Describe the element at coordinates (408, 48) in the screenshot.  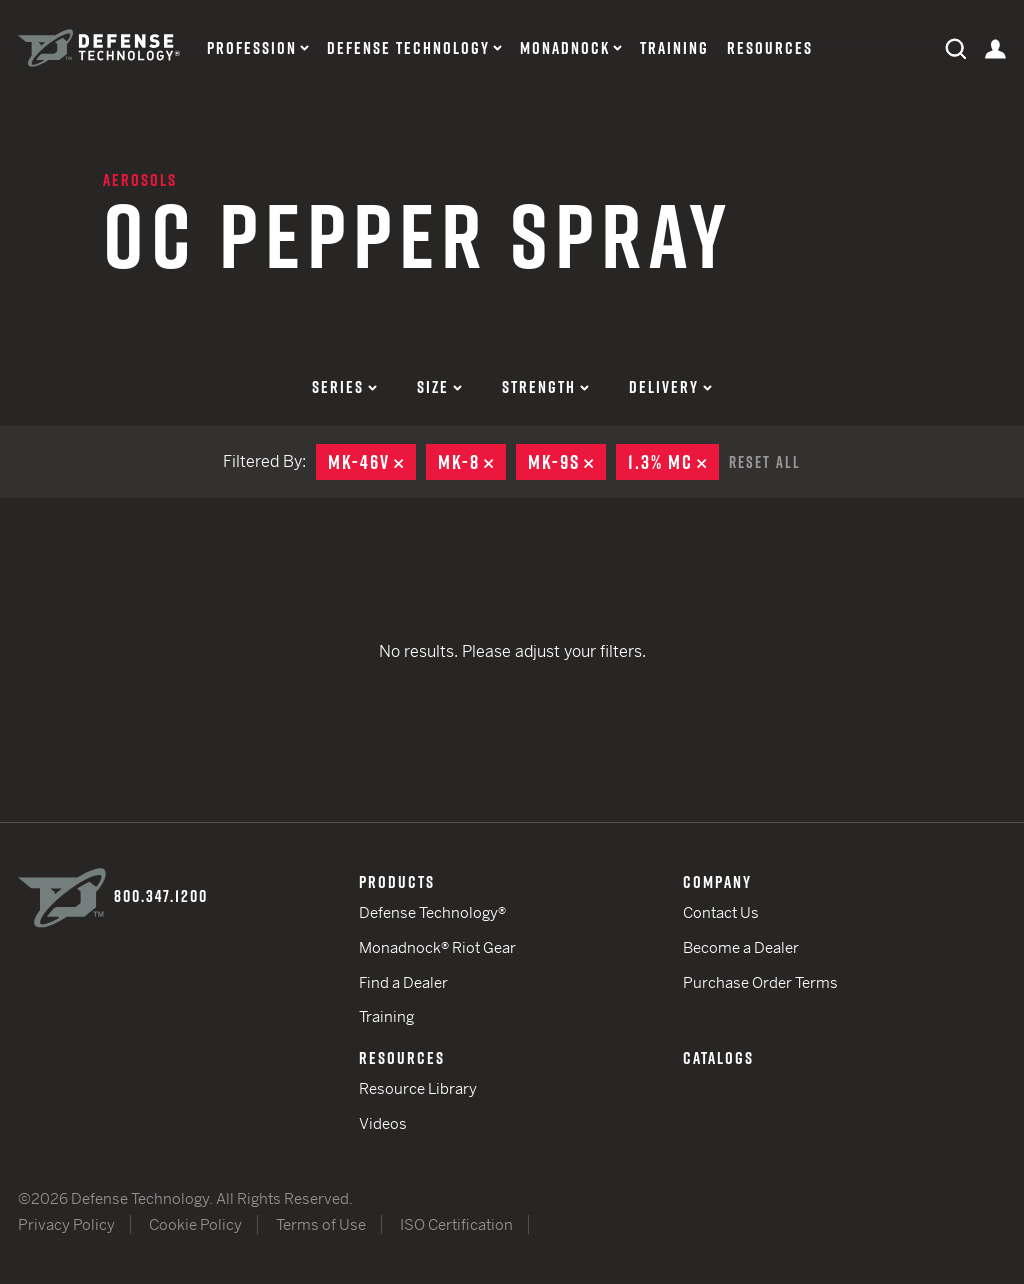
I see `Defense Technology` at that location.